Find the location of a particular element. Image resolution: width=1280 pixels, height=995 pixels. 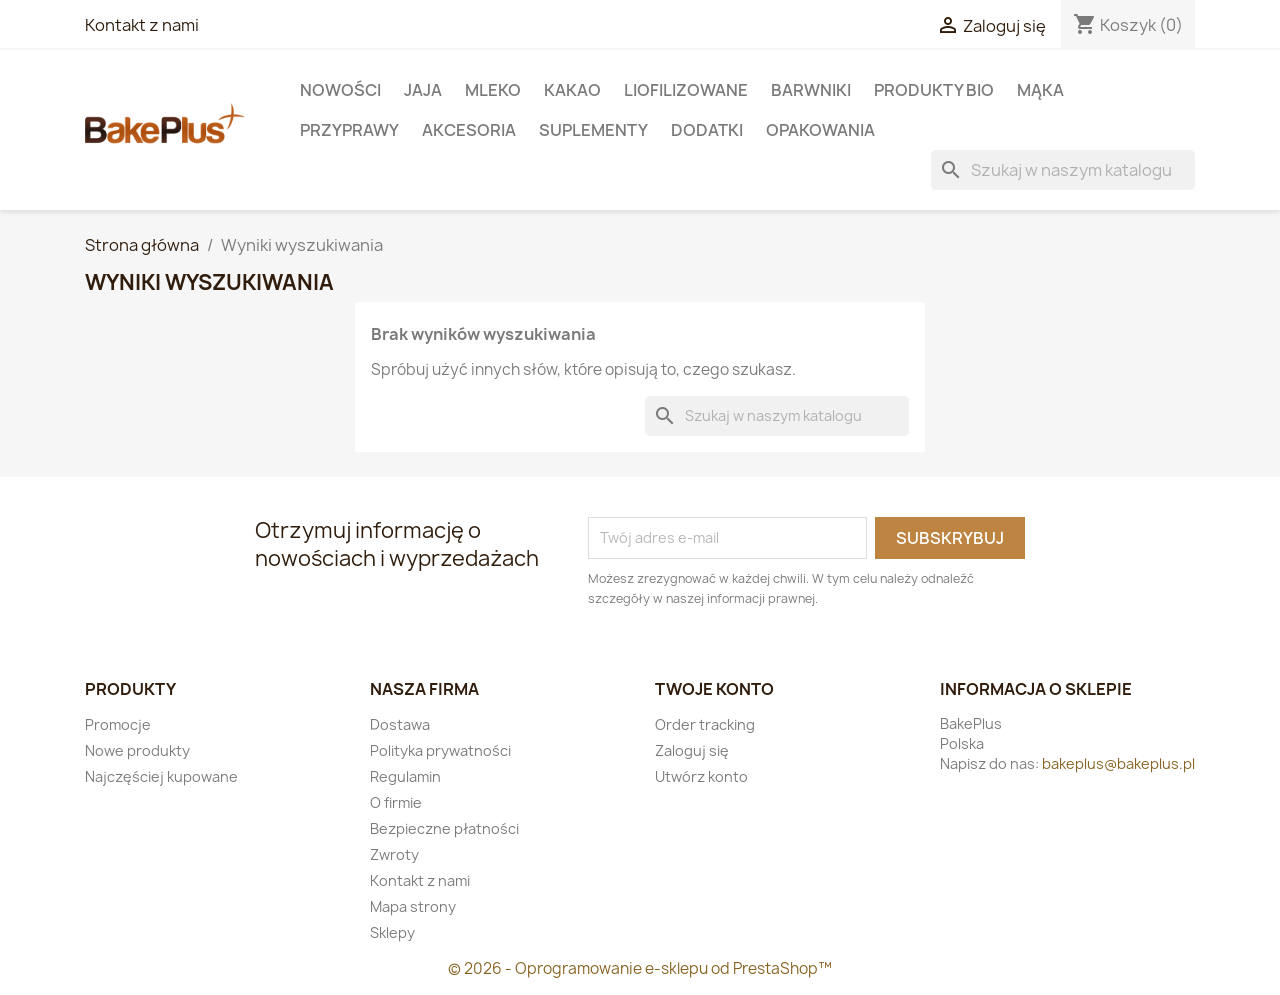

Dostawa is located at coordinates (400, 724).